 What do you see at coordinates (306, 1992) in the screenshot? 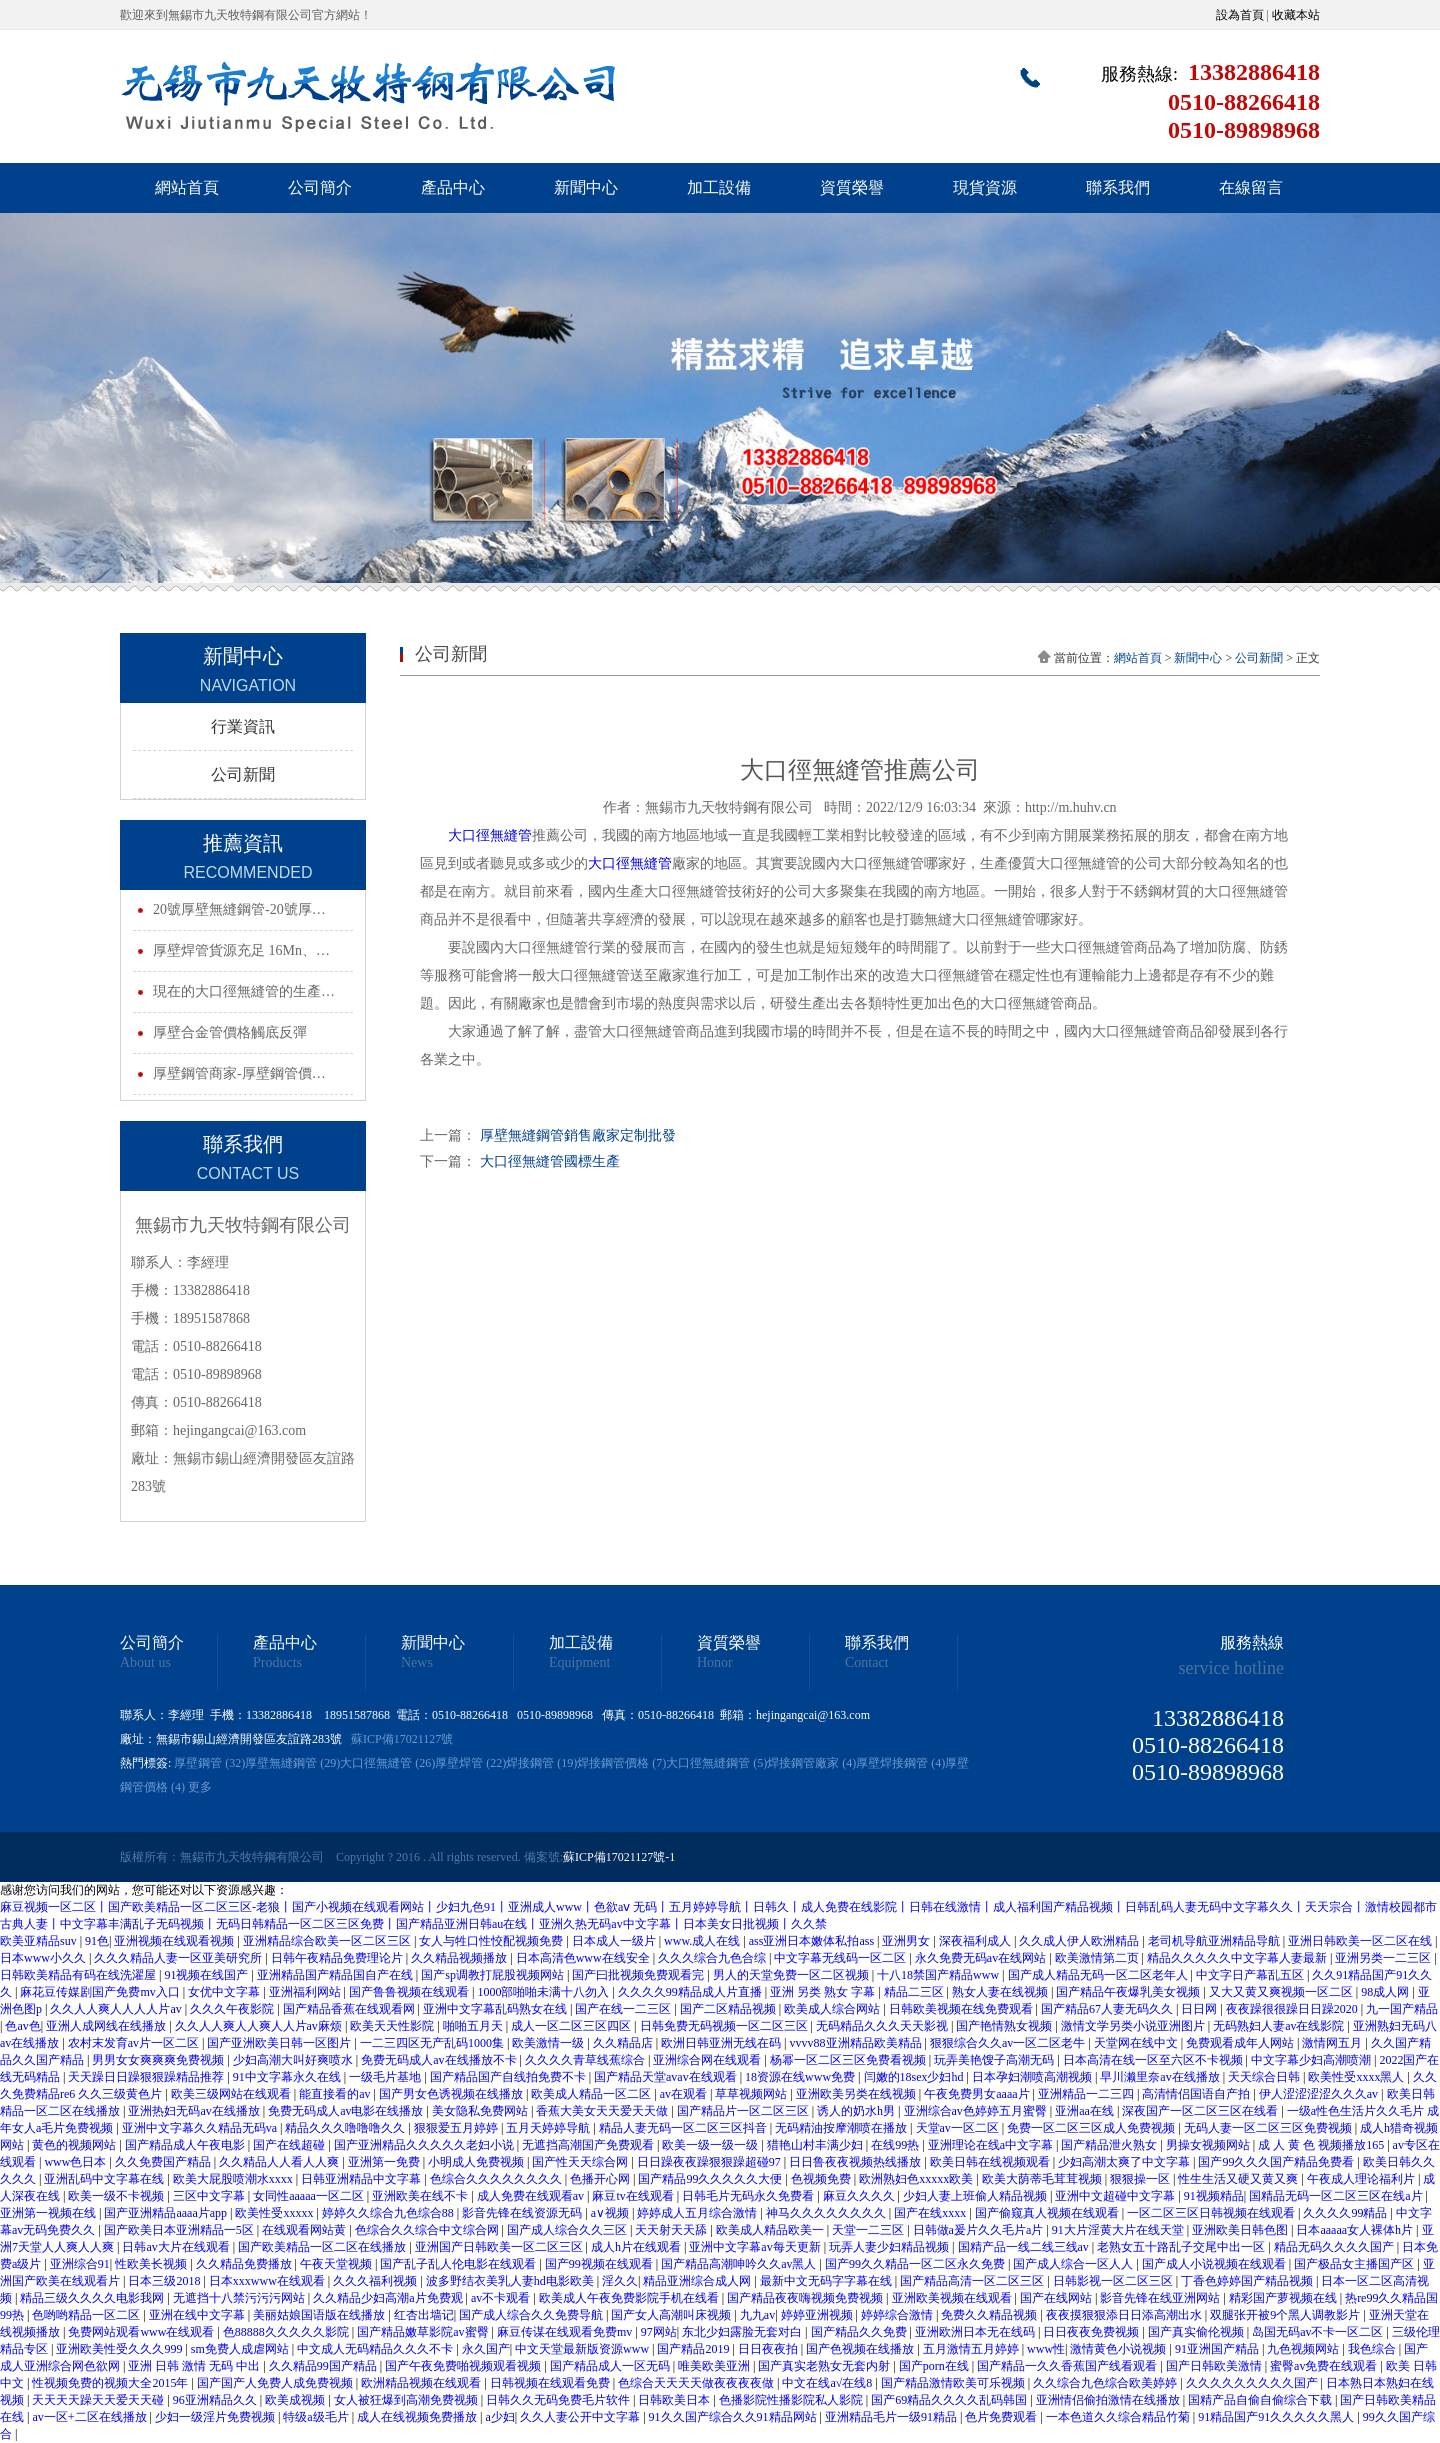
I see `亚洲福利网站` at bounding box center [306, 1992].